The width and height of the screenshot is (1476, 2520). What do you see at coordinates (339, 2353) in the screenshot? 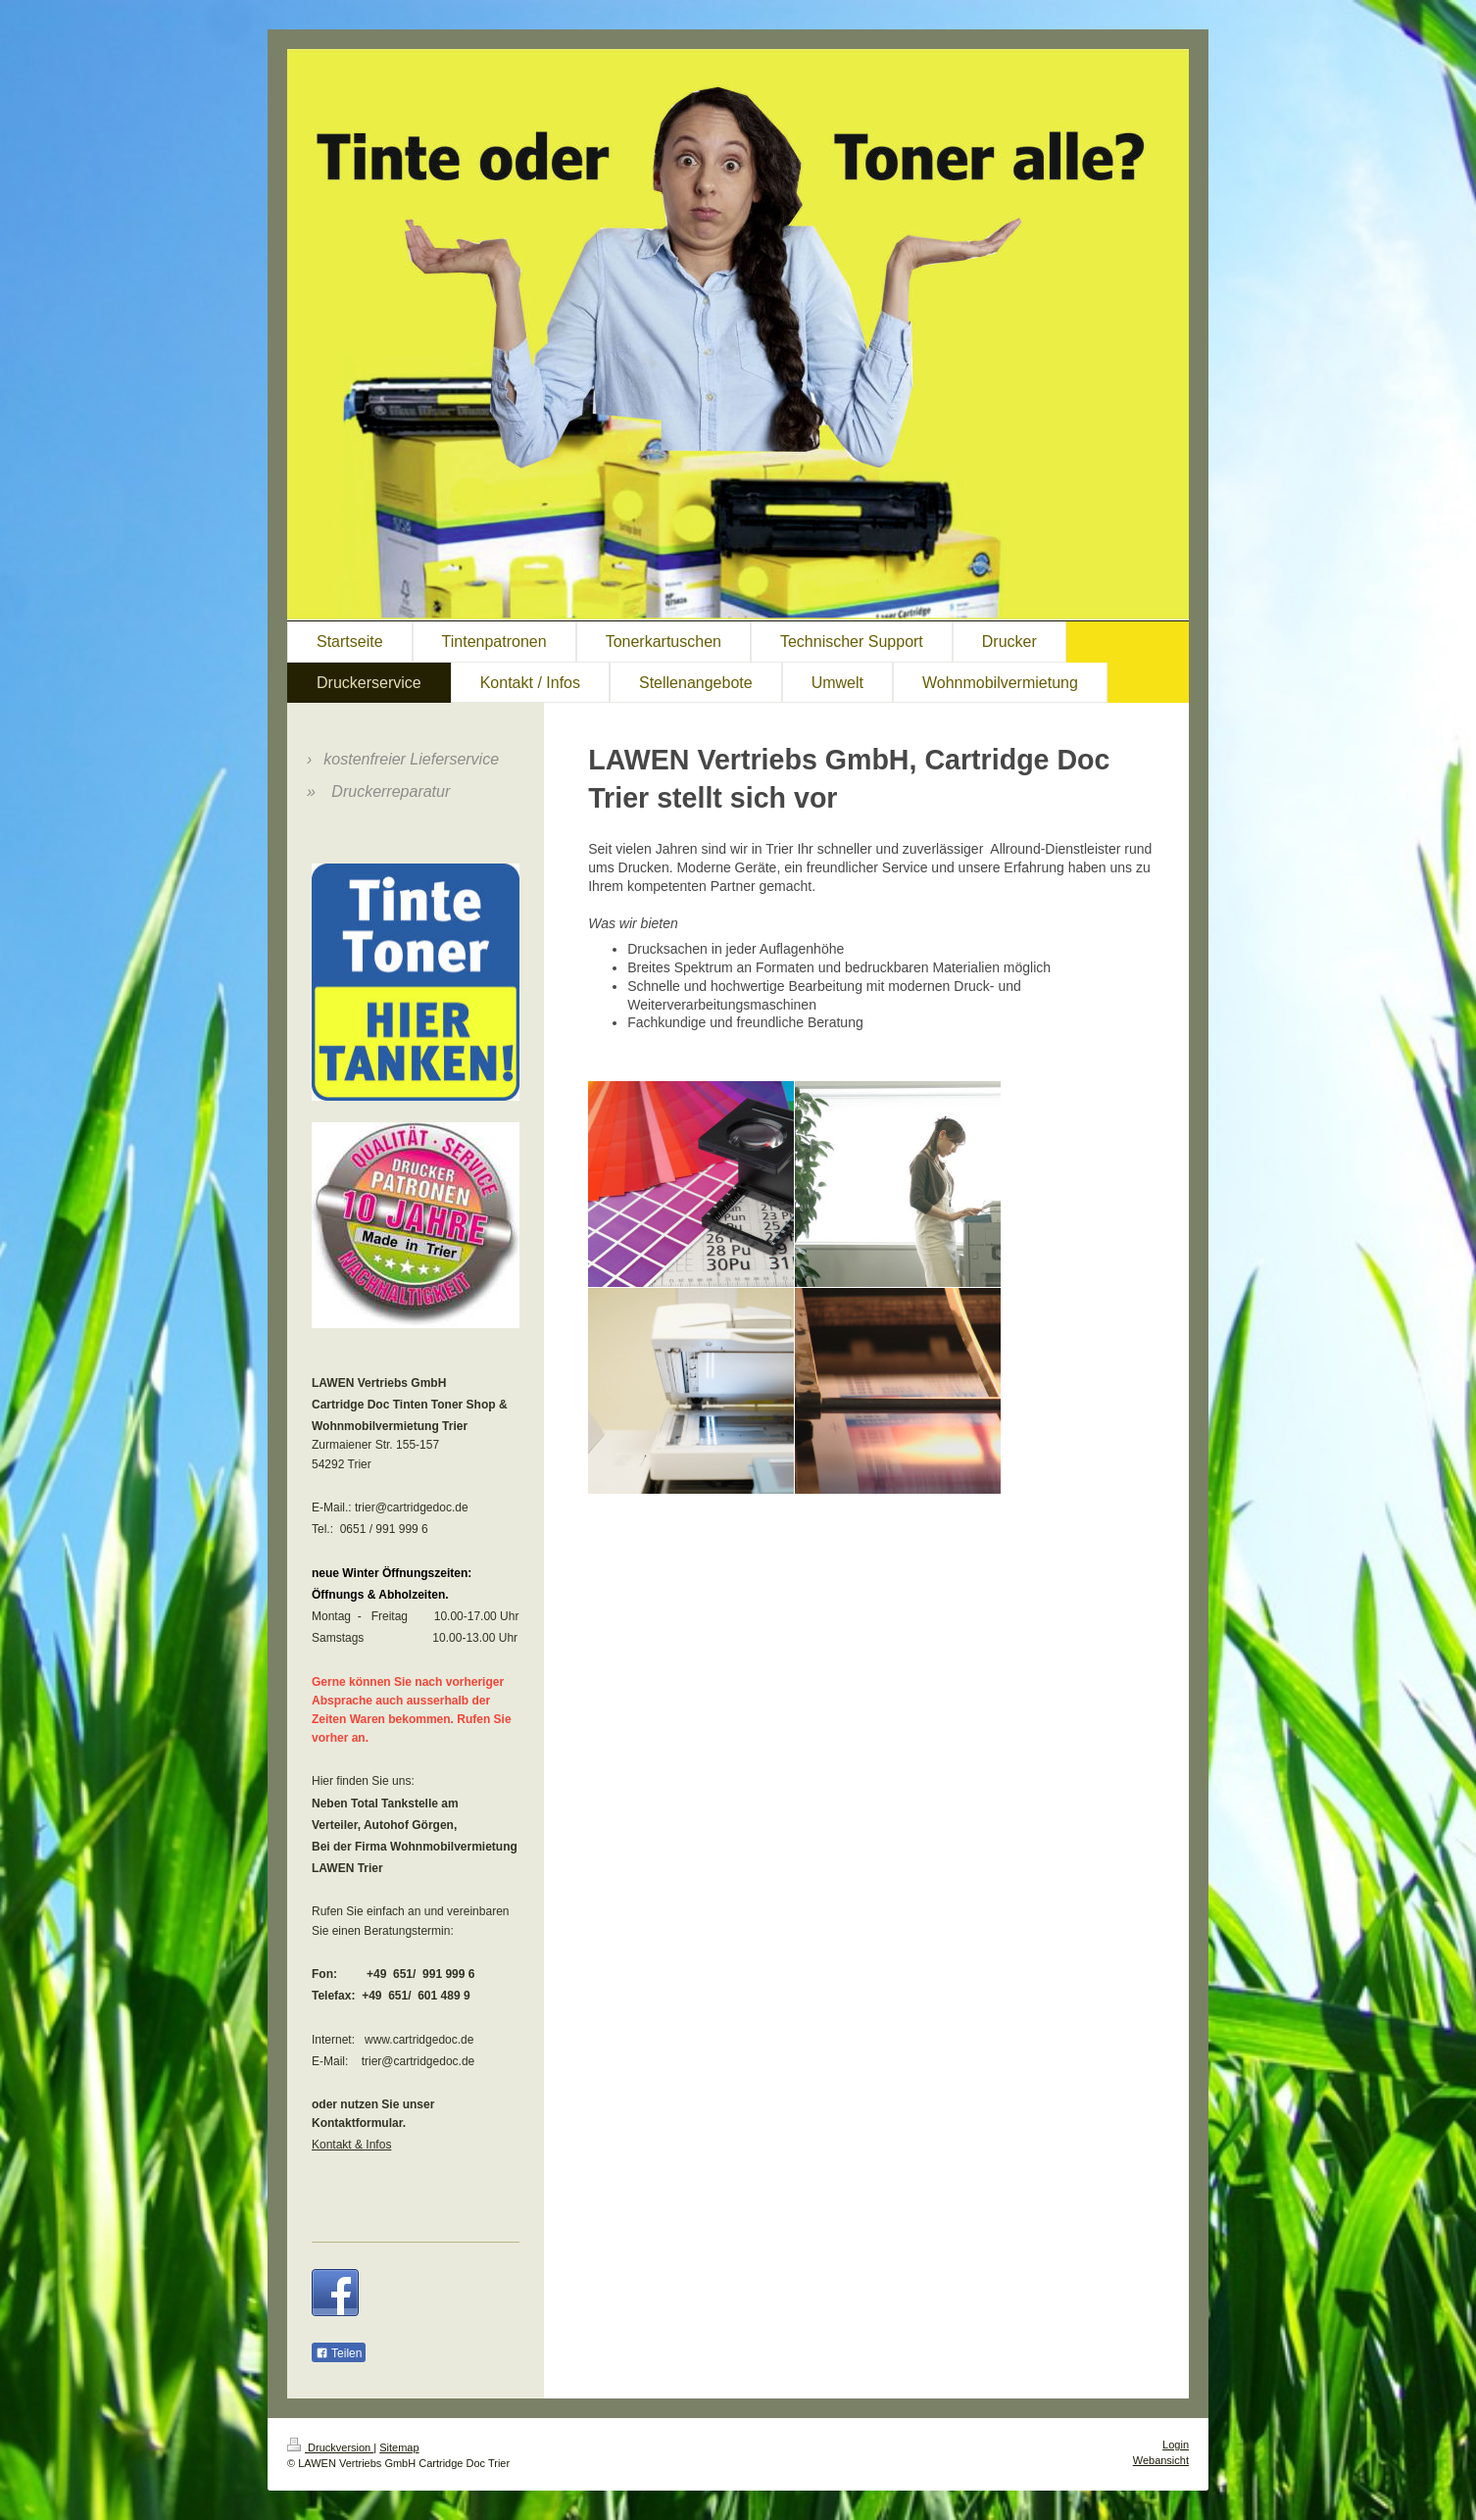
I see `Teilen` at bounding box center [339, 2353].